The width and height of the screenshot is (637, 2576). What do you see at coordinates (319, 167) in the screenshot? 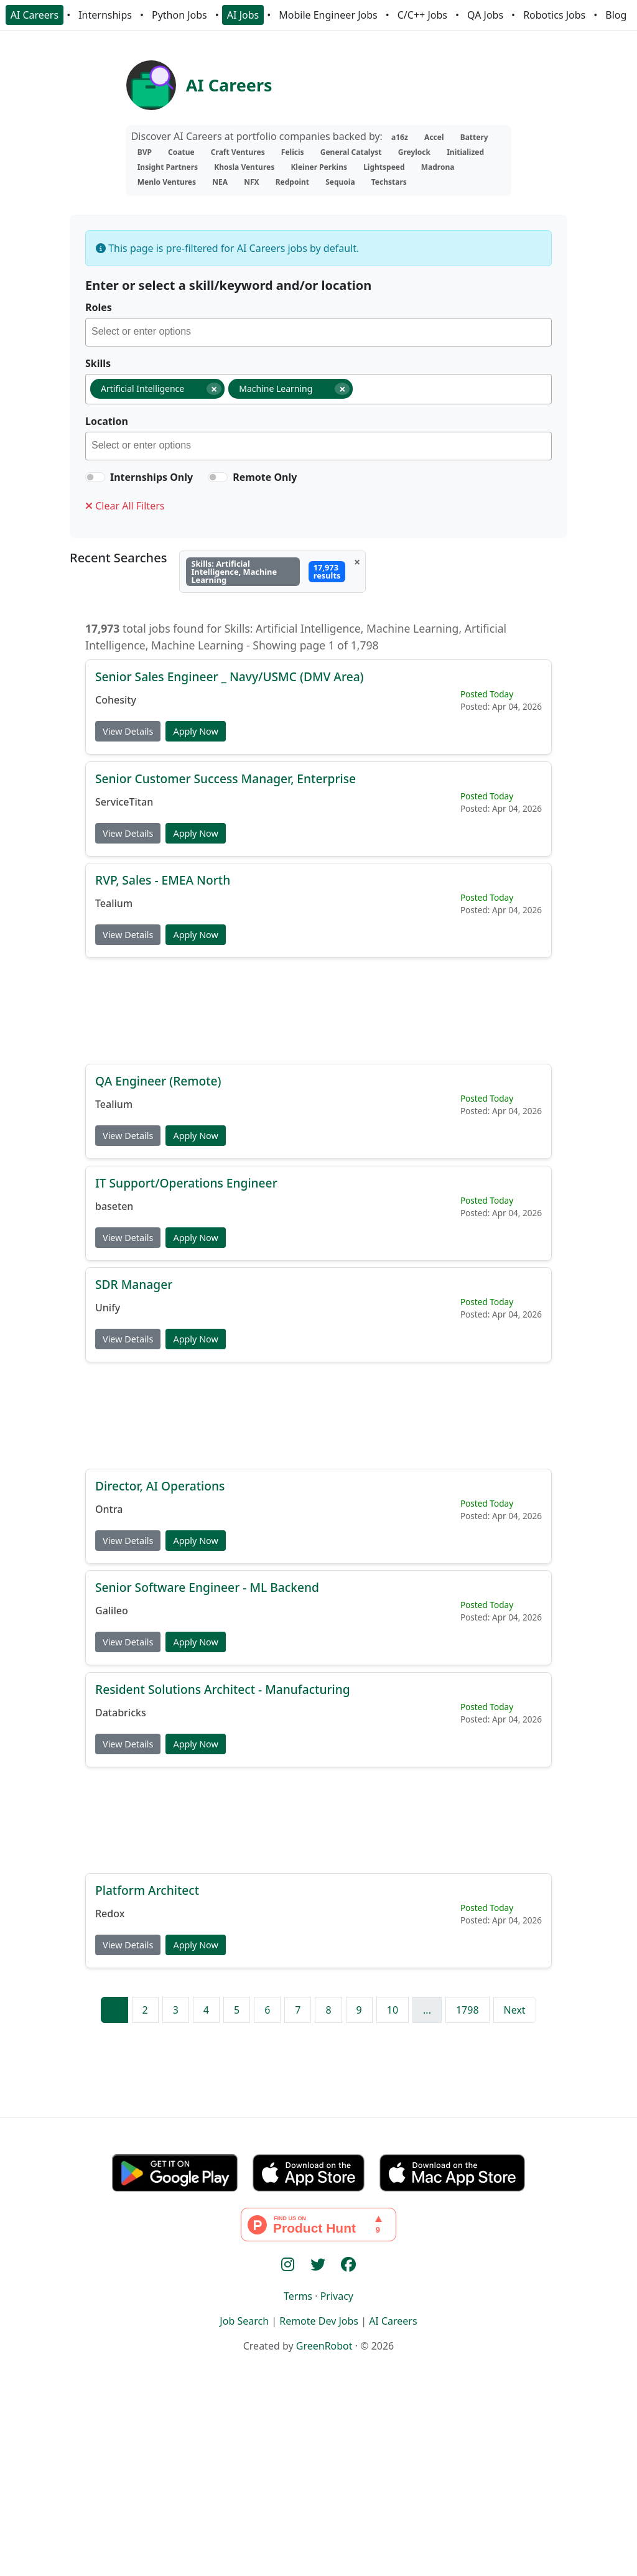
I see `Kleiner Perkins` at bounding box center [319, 167].